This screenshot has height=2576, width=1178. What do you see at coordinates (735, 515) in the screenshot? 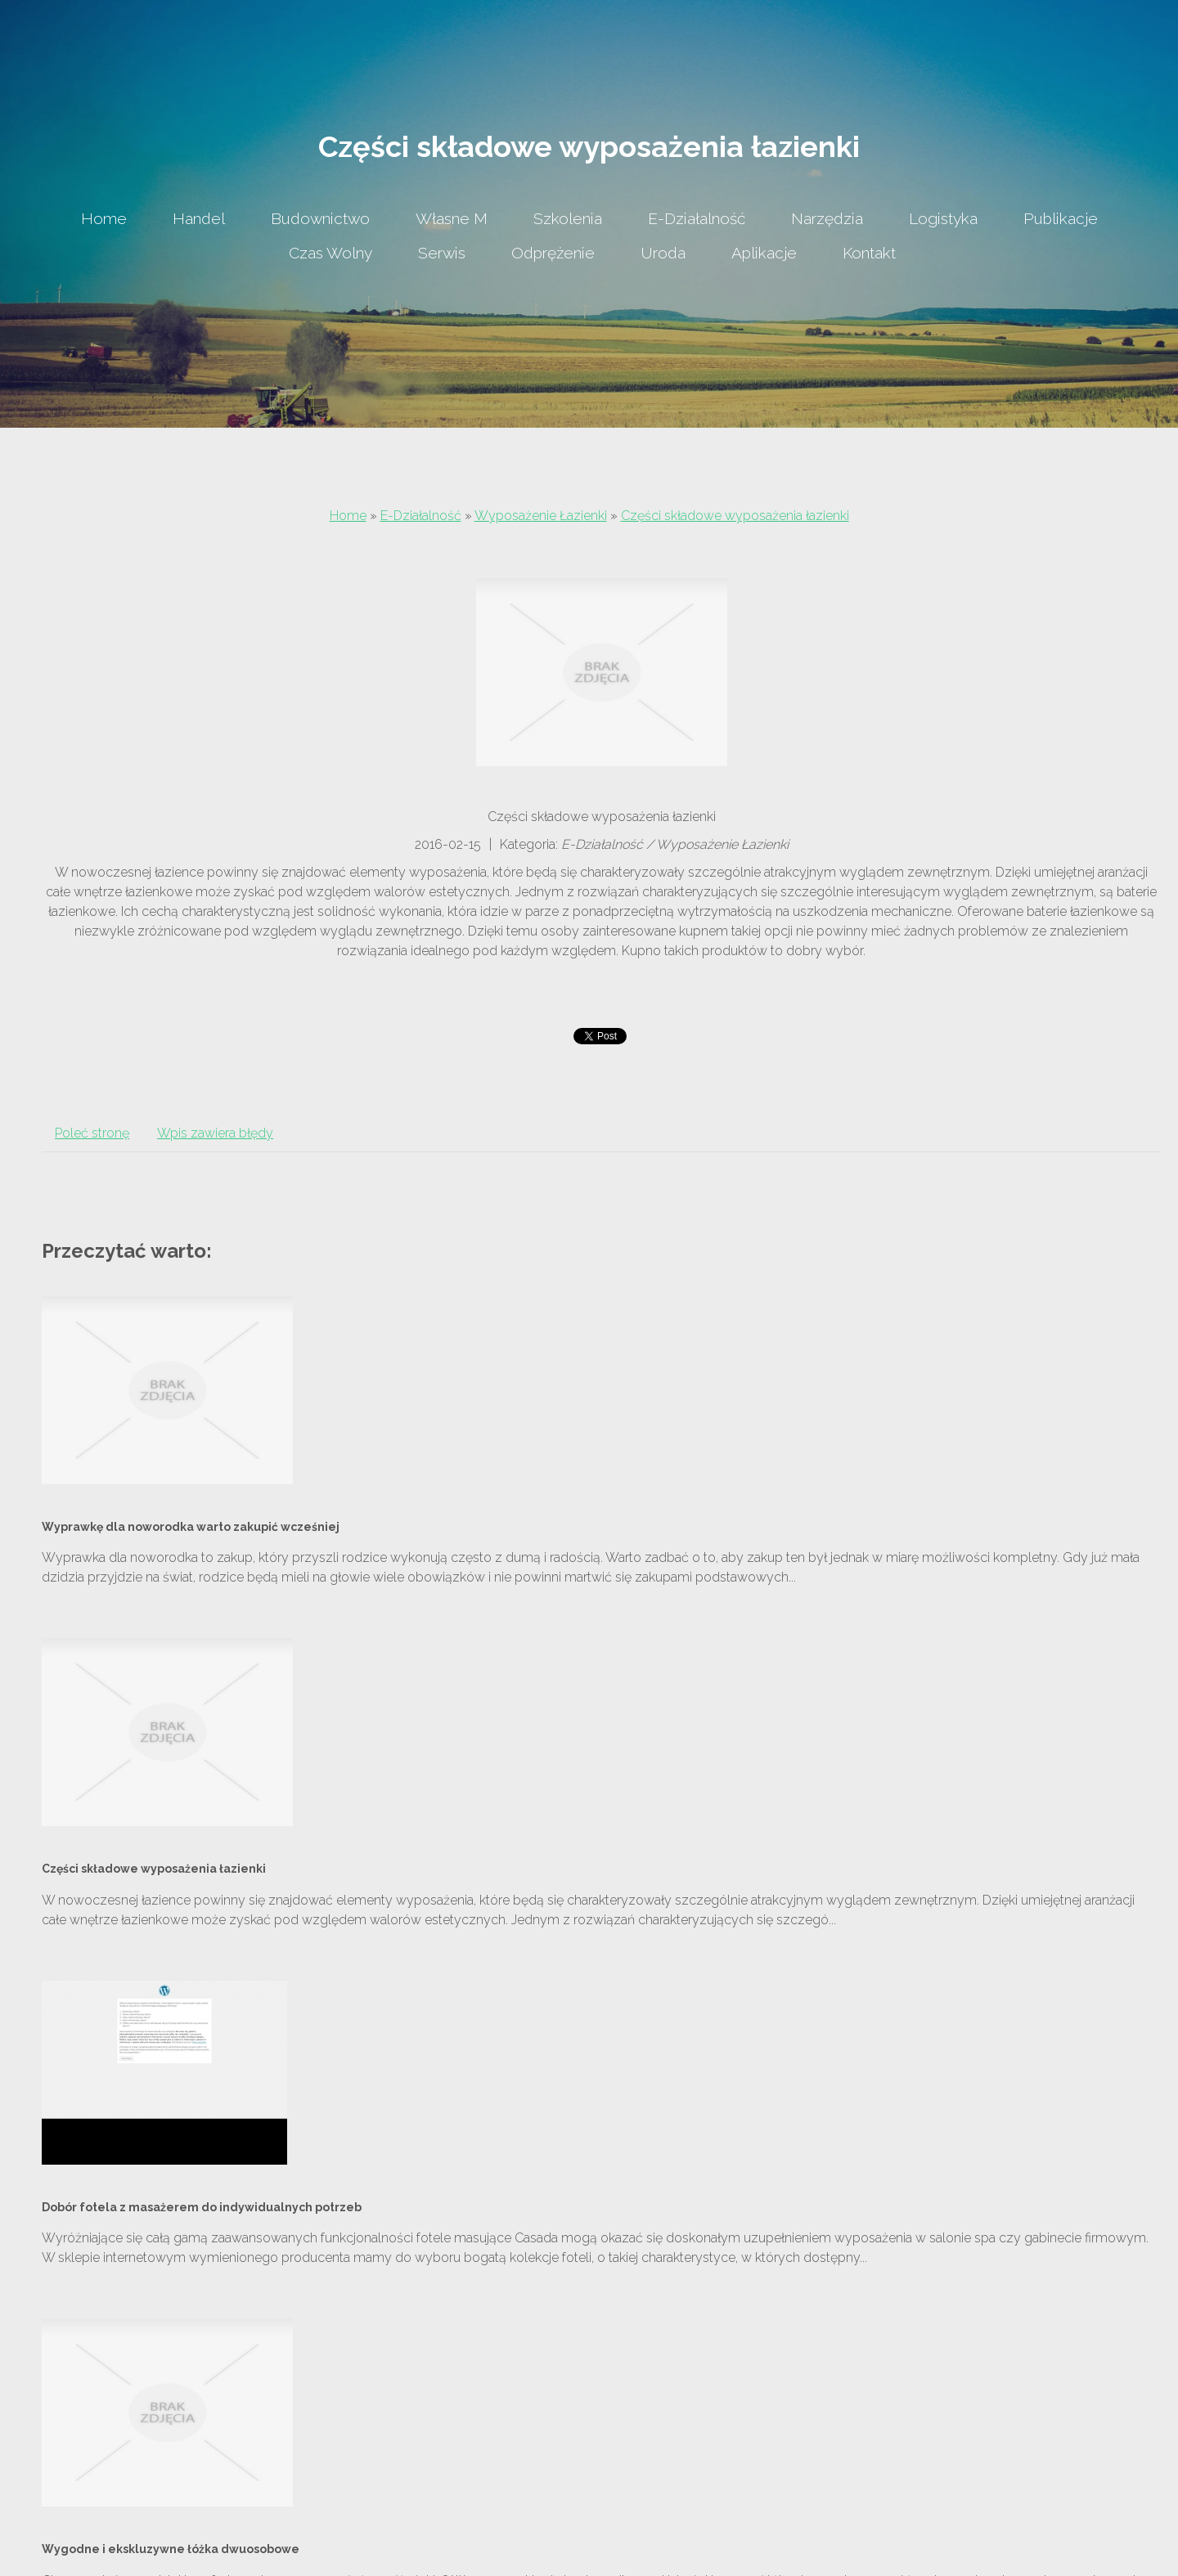
I see `Części składowe wyposażenia łazienki` at bounding box center [735, 515].